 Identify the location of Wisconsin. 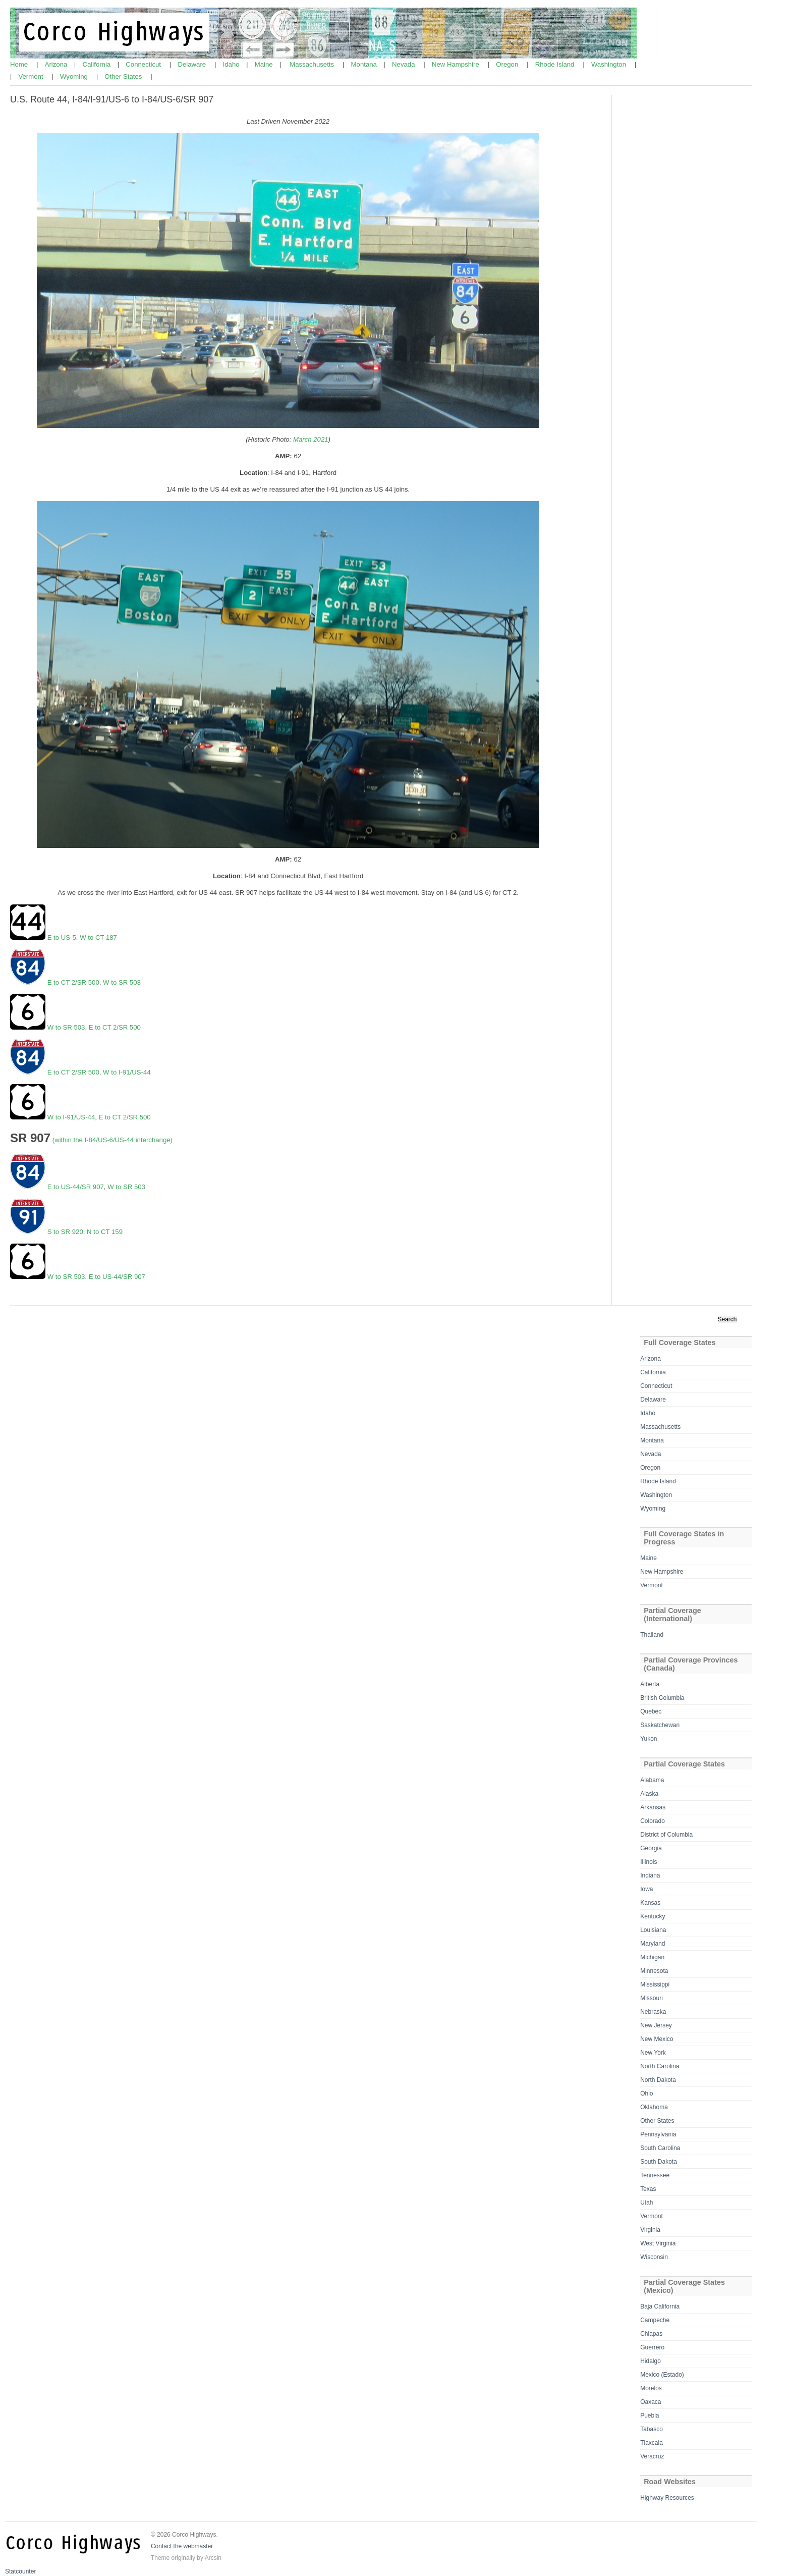
(654, 2257).